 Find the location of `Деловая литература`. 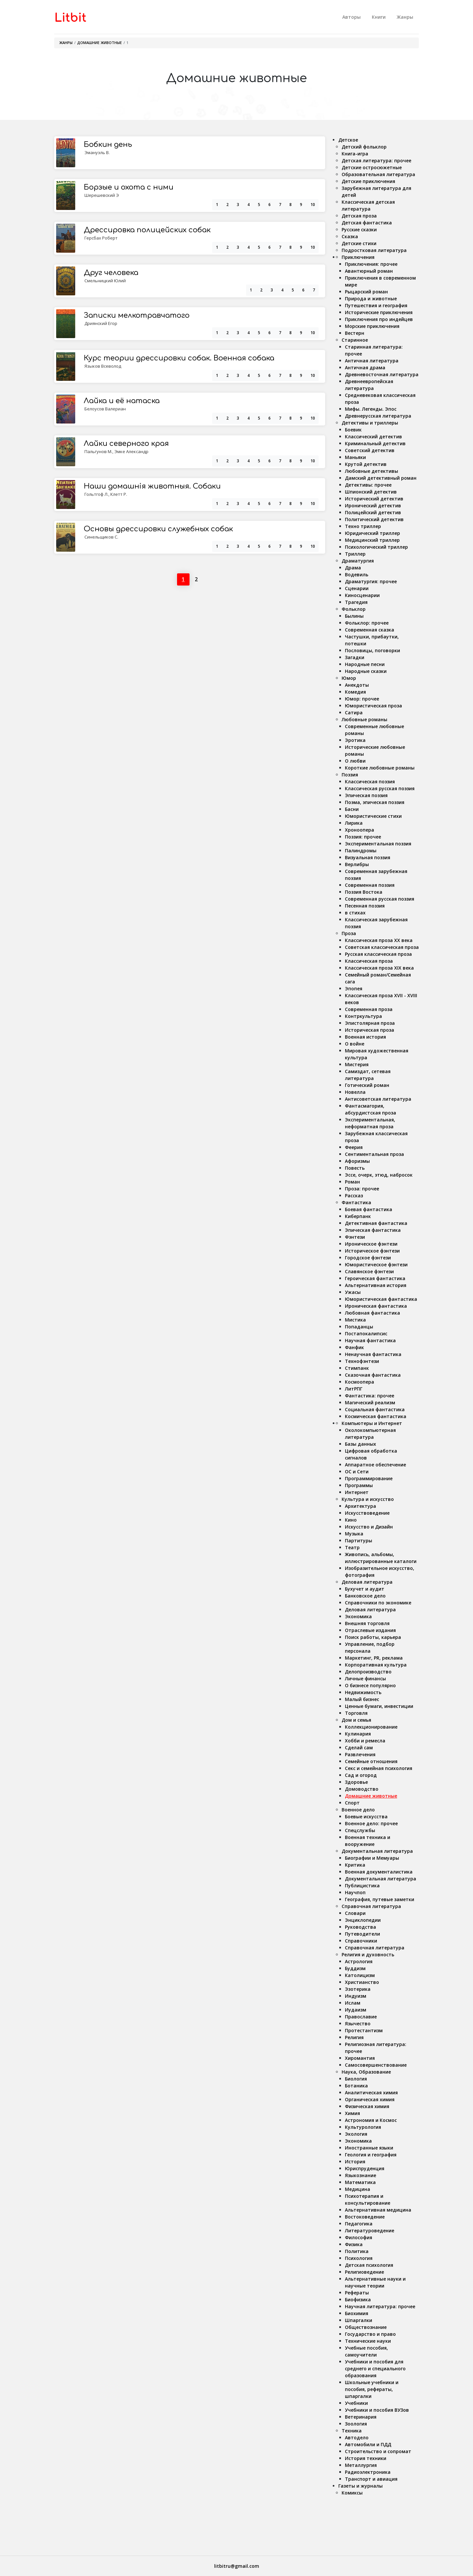

Деловая литература is located at coordinates (367, 1582).